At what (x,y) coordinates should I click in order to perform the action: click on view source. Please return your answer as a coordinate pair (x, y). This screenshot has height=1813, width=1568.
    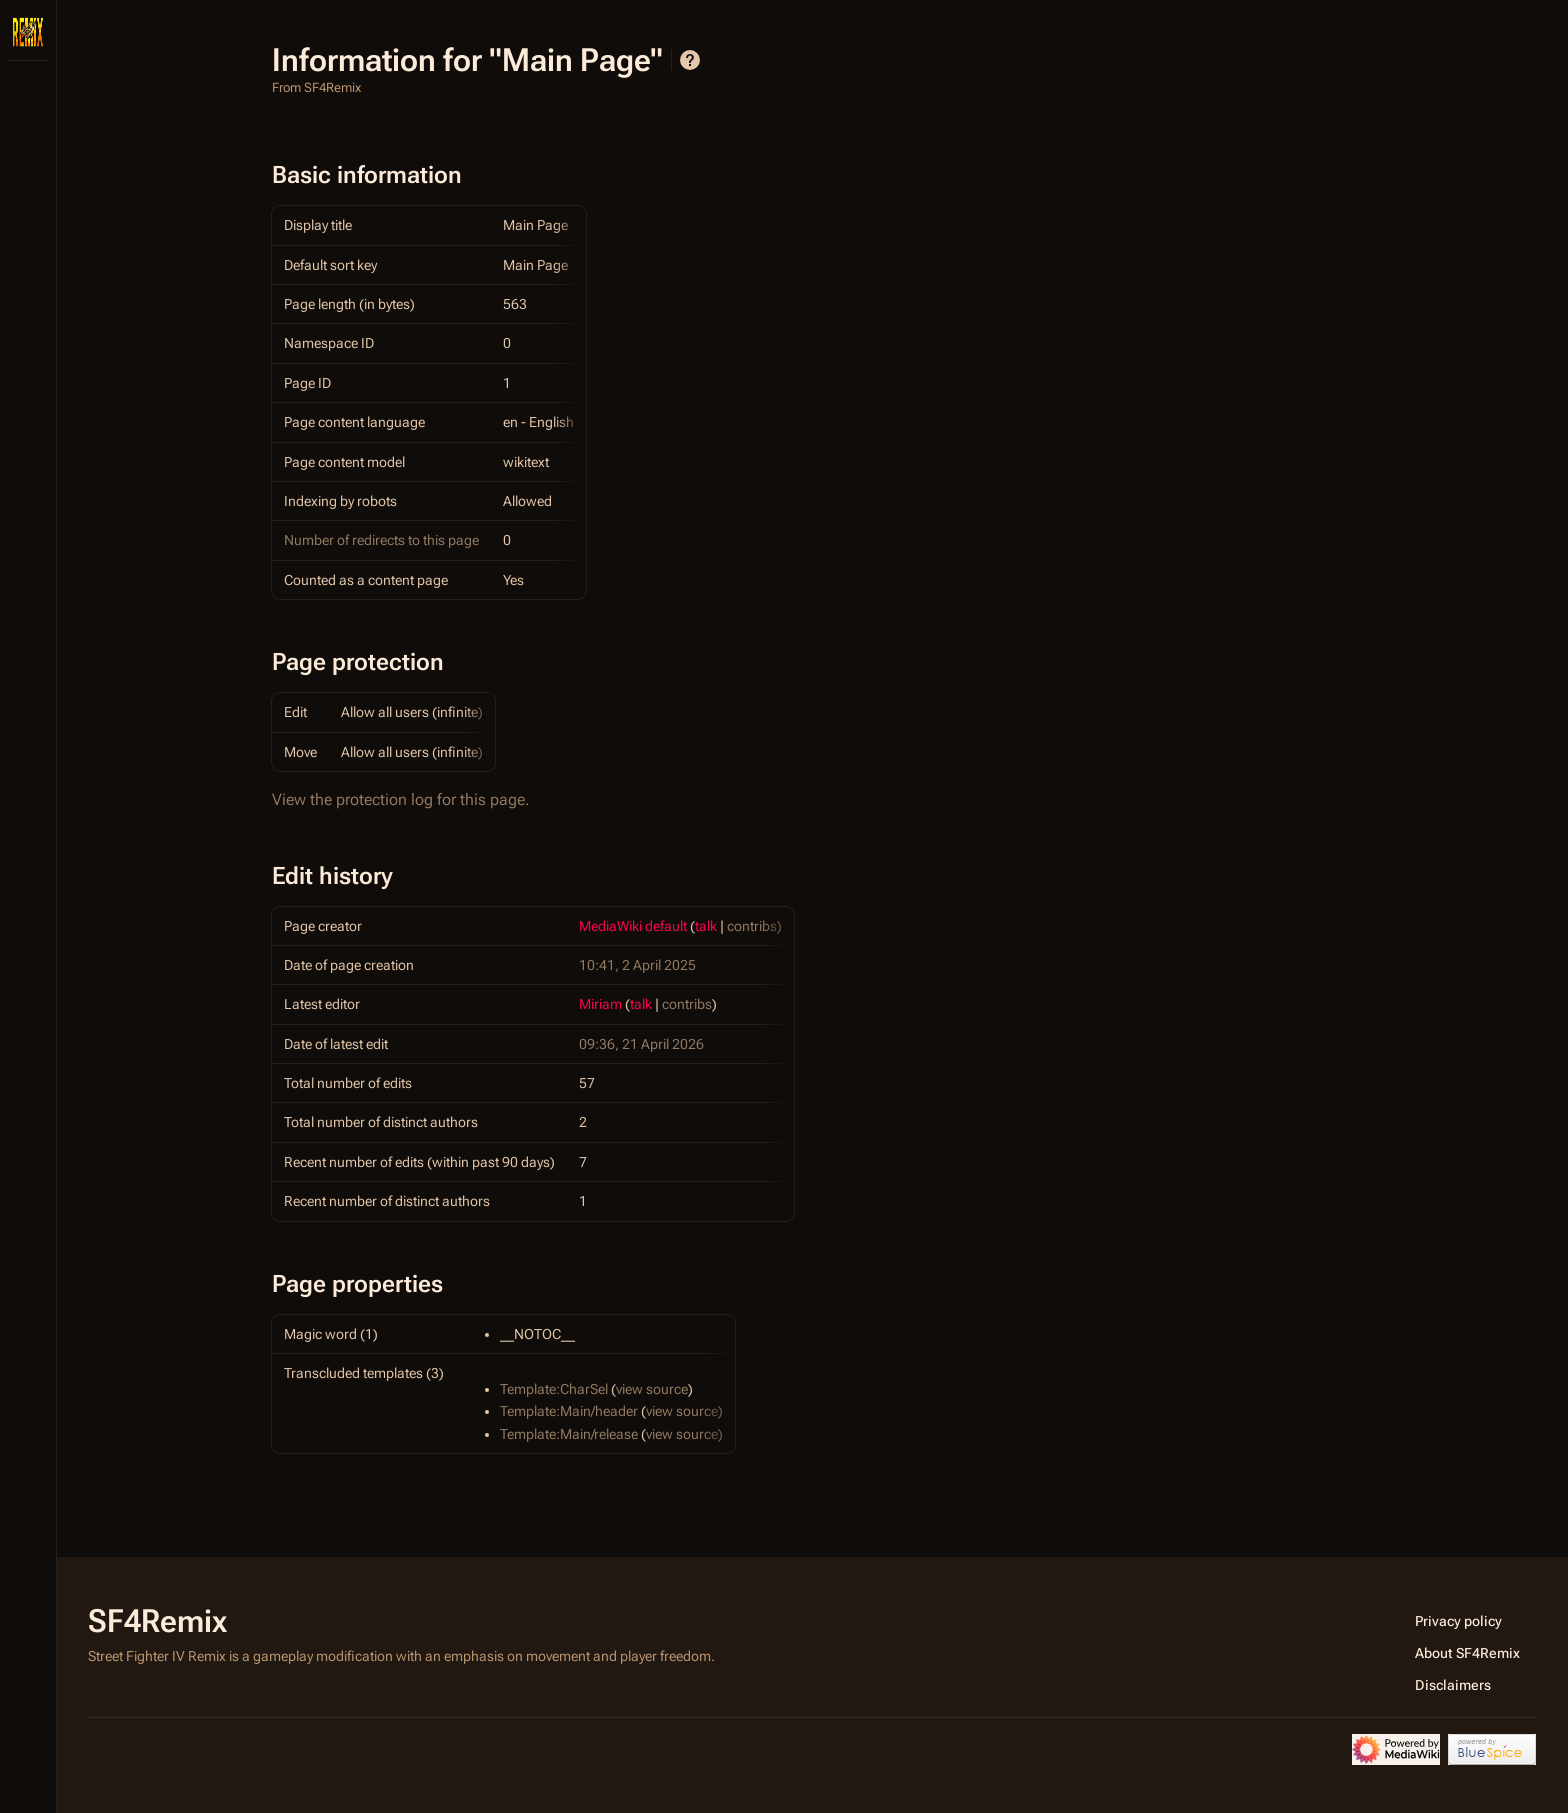
    Looking at the image, I should click on (652, 1389).